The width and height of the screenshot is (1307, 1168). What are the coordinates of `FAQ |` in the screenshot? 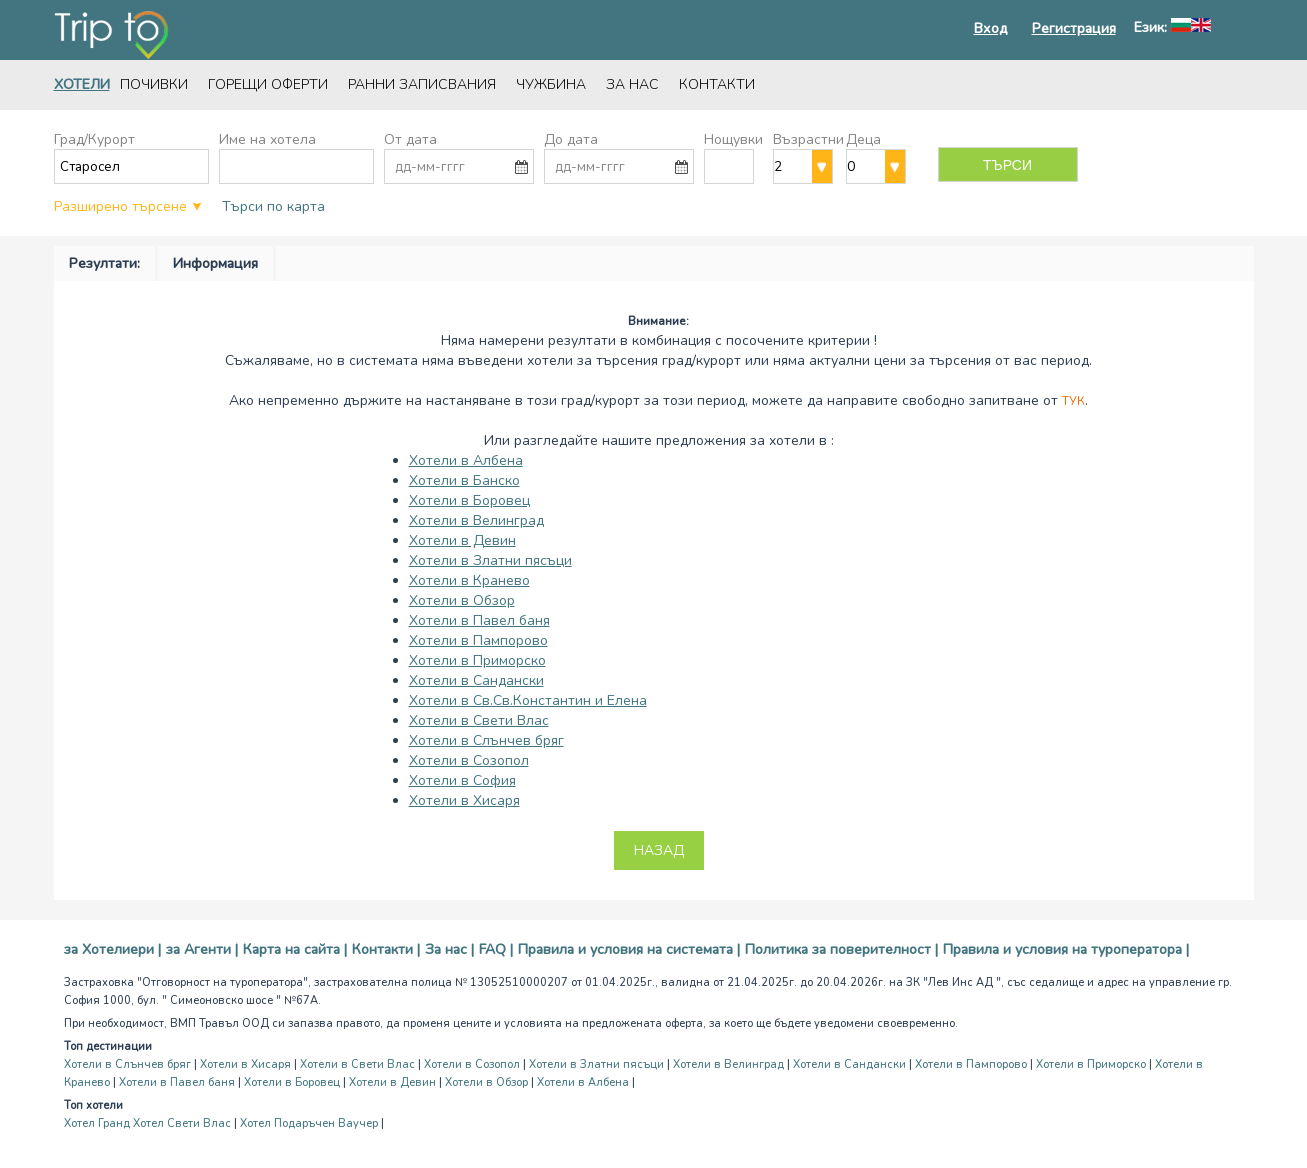 It's located at (496, 949).